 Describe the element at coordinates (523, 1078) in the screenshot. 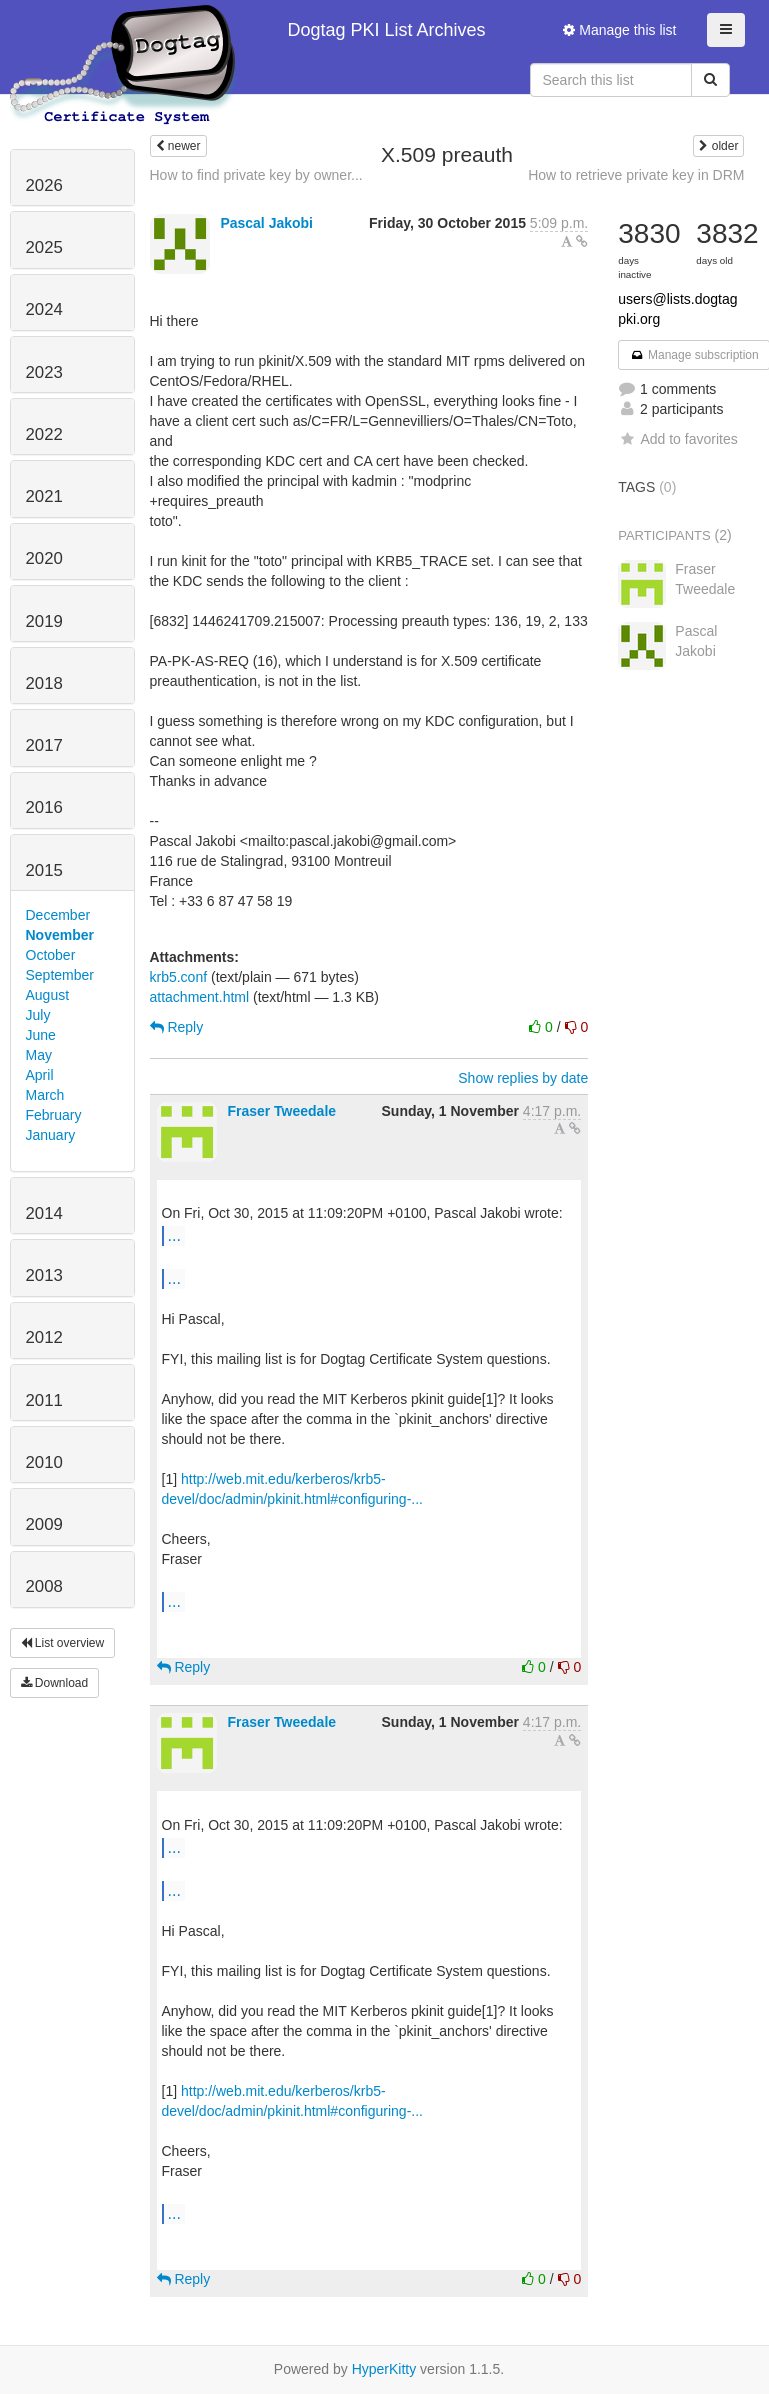

I see `Show replies by date` at that location.